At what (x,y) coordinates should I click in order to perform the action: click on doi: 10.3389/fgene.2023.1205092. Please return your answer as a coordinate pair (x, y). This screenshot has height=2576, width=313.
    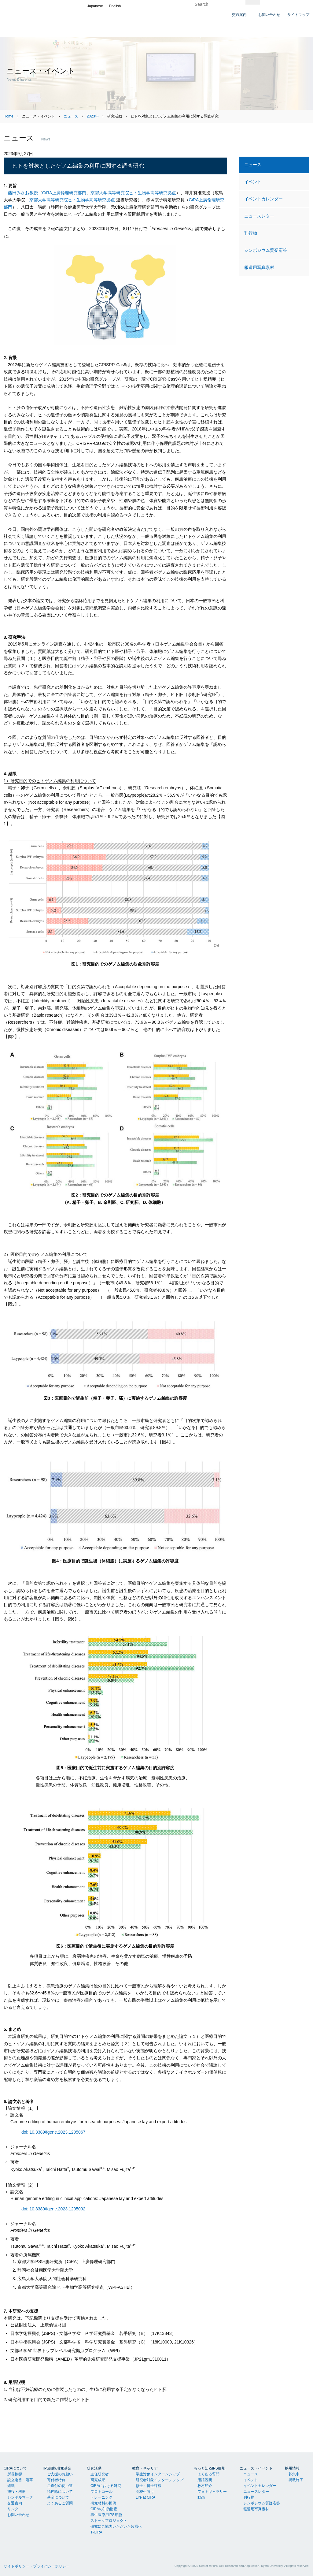
    Looking at the image, I should click on (53, 2208).